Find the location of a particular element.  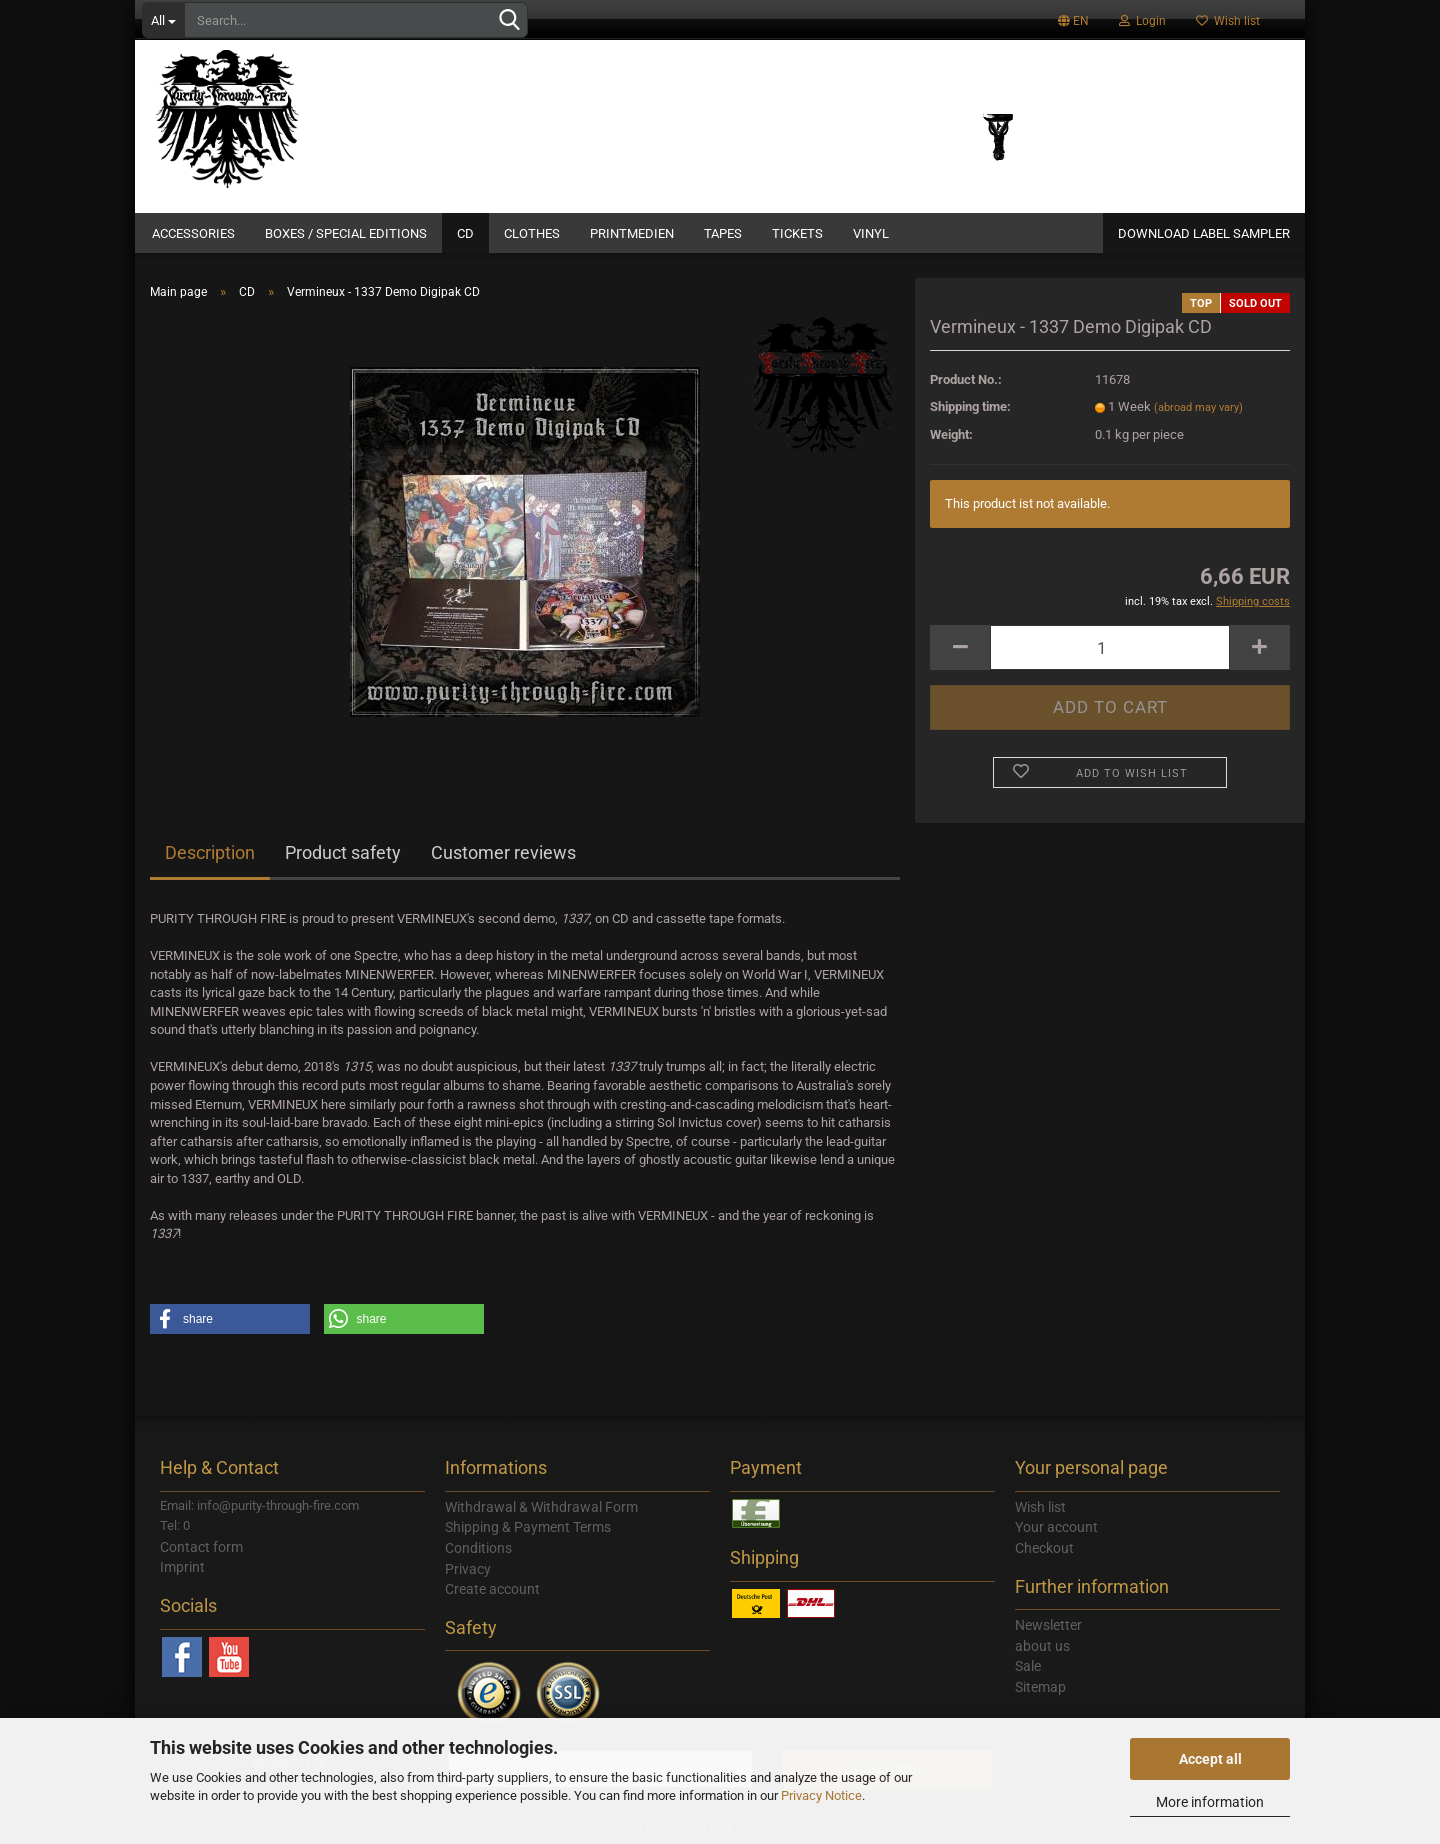

DOWNLOAD LABEL SAMPLER is located at coordinates (1204, 233).